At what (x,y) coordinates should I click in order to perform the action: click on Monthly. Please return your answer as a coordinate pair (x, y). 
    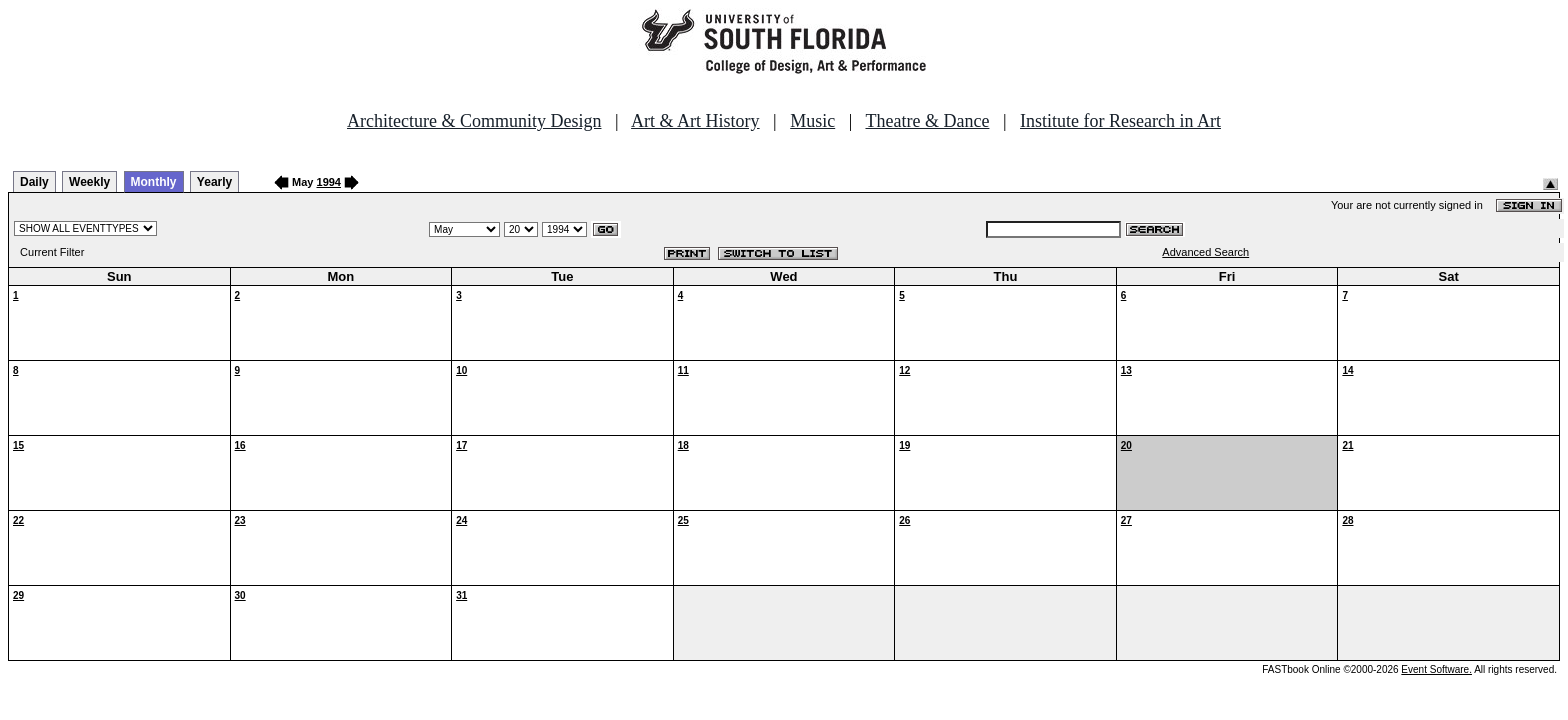
    Looking at the image, I should click on (154, 182).